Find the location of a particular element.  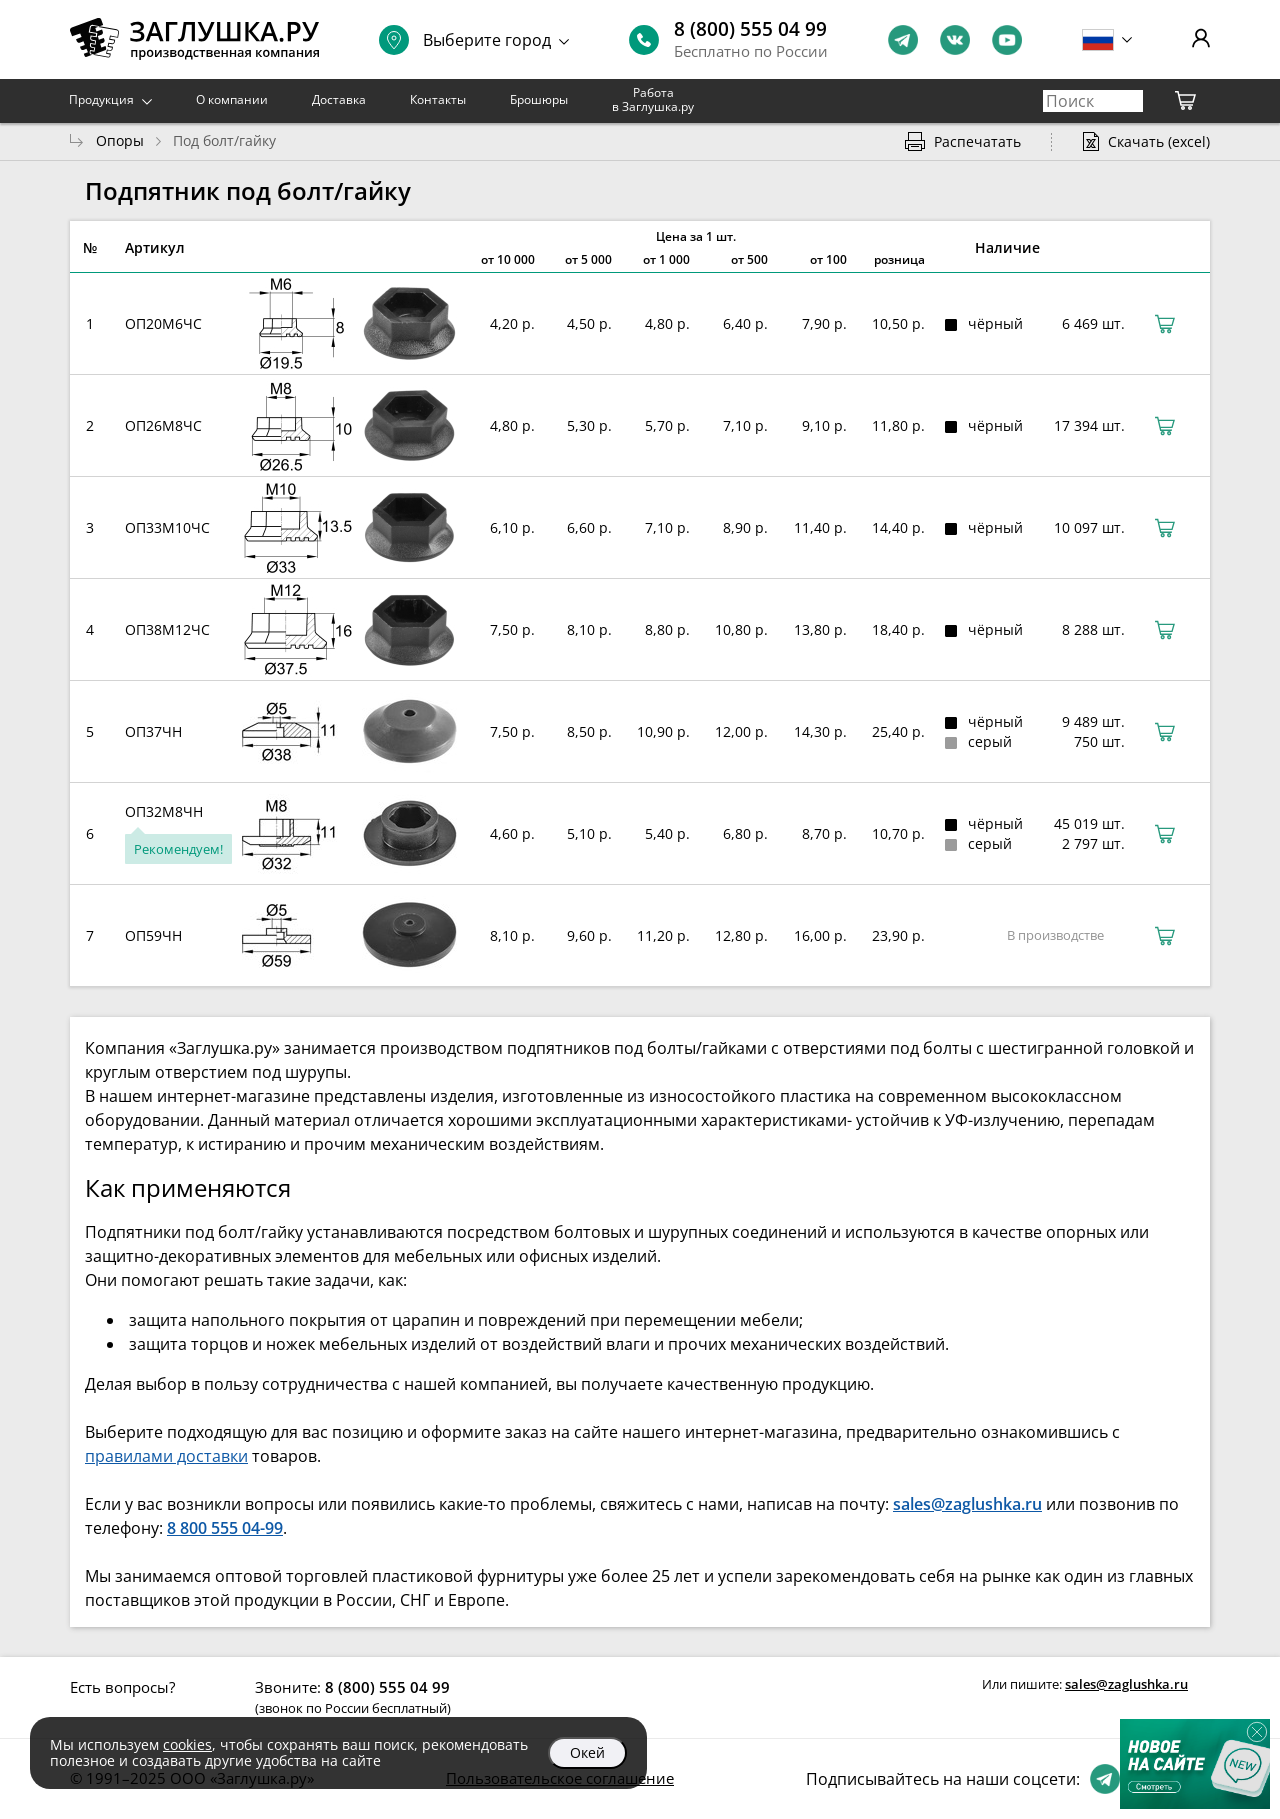

ОП26М8ЧС is located at coordinates (163, 425).